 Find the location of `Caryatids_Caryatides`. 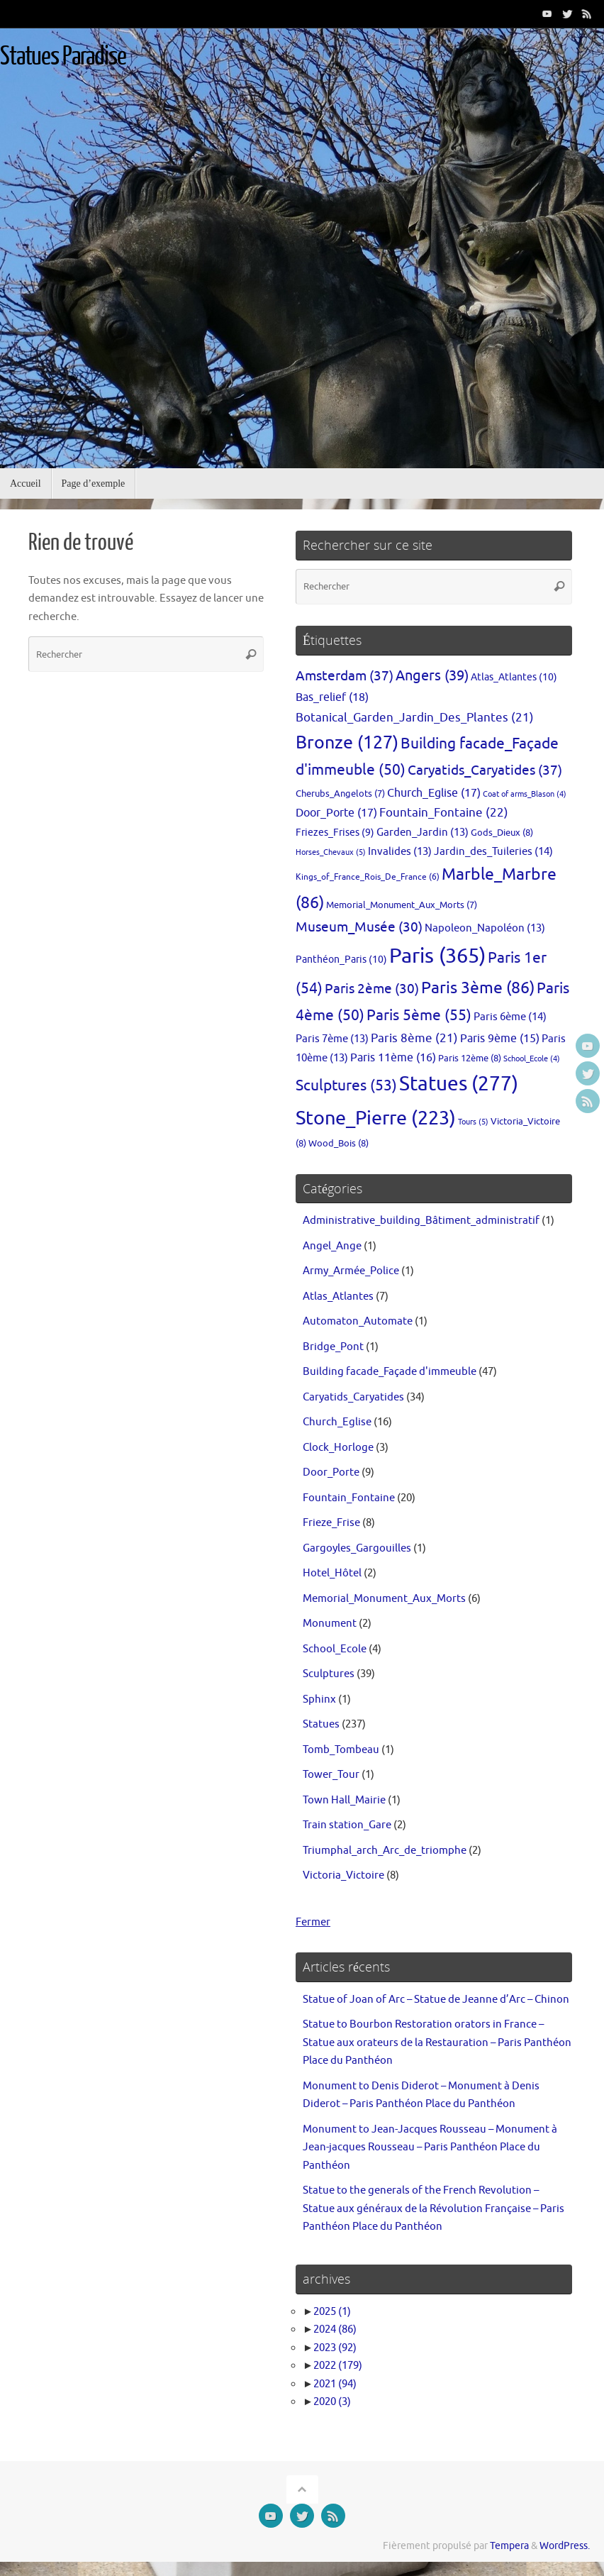

Caryatids_Caryatides is located at coordinates (353, 1397).